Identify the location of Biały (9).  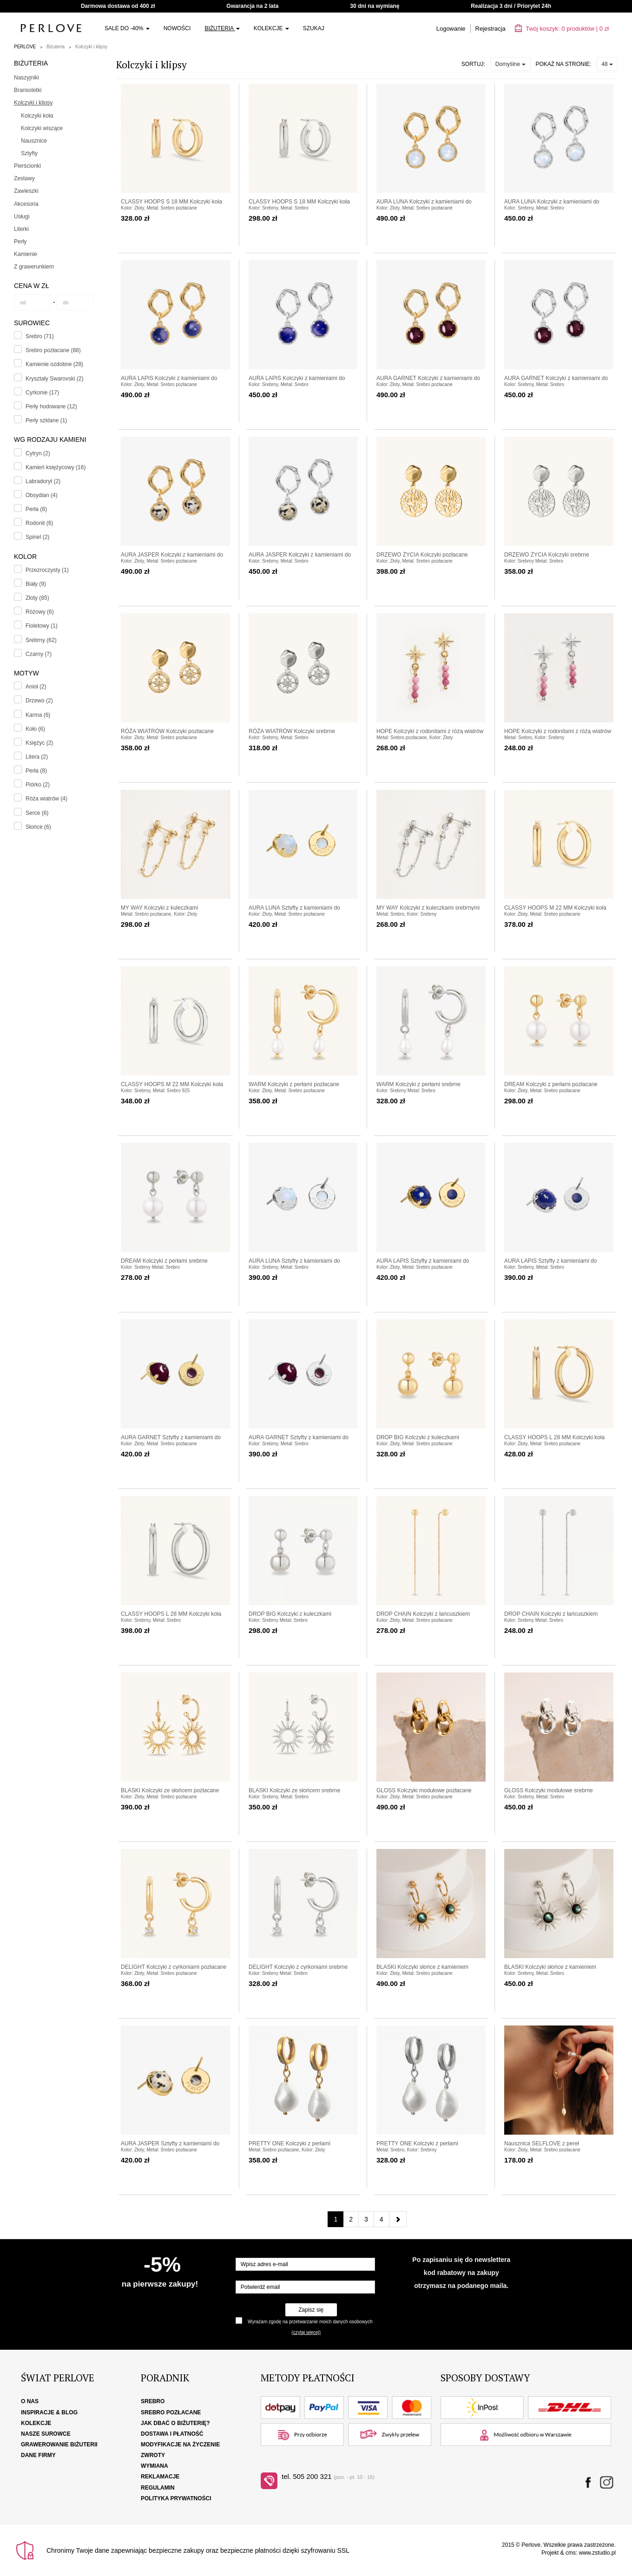
(36, 584).